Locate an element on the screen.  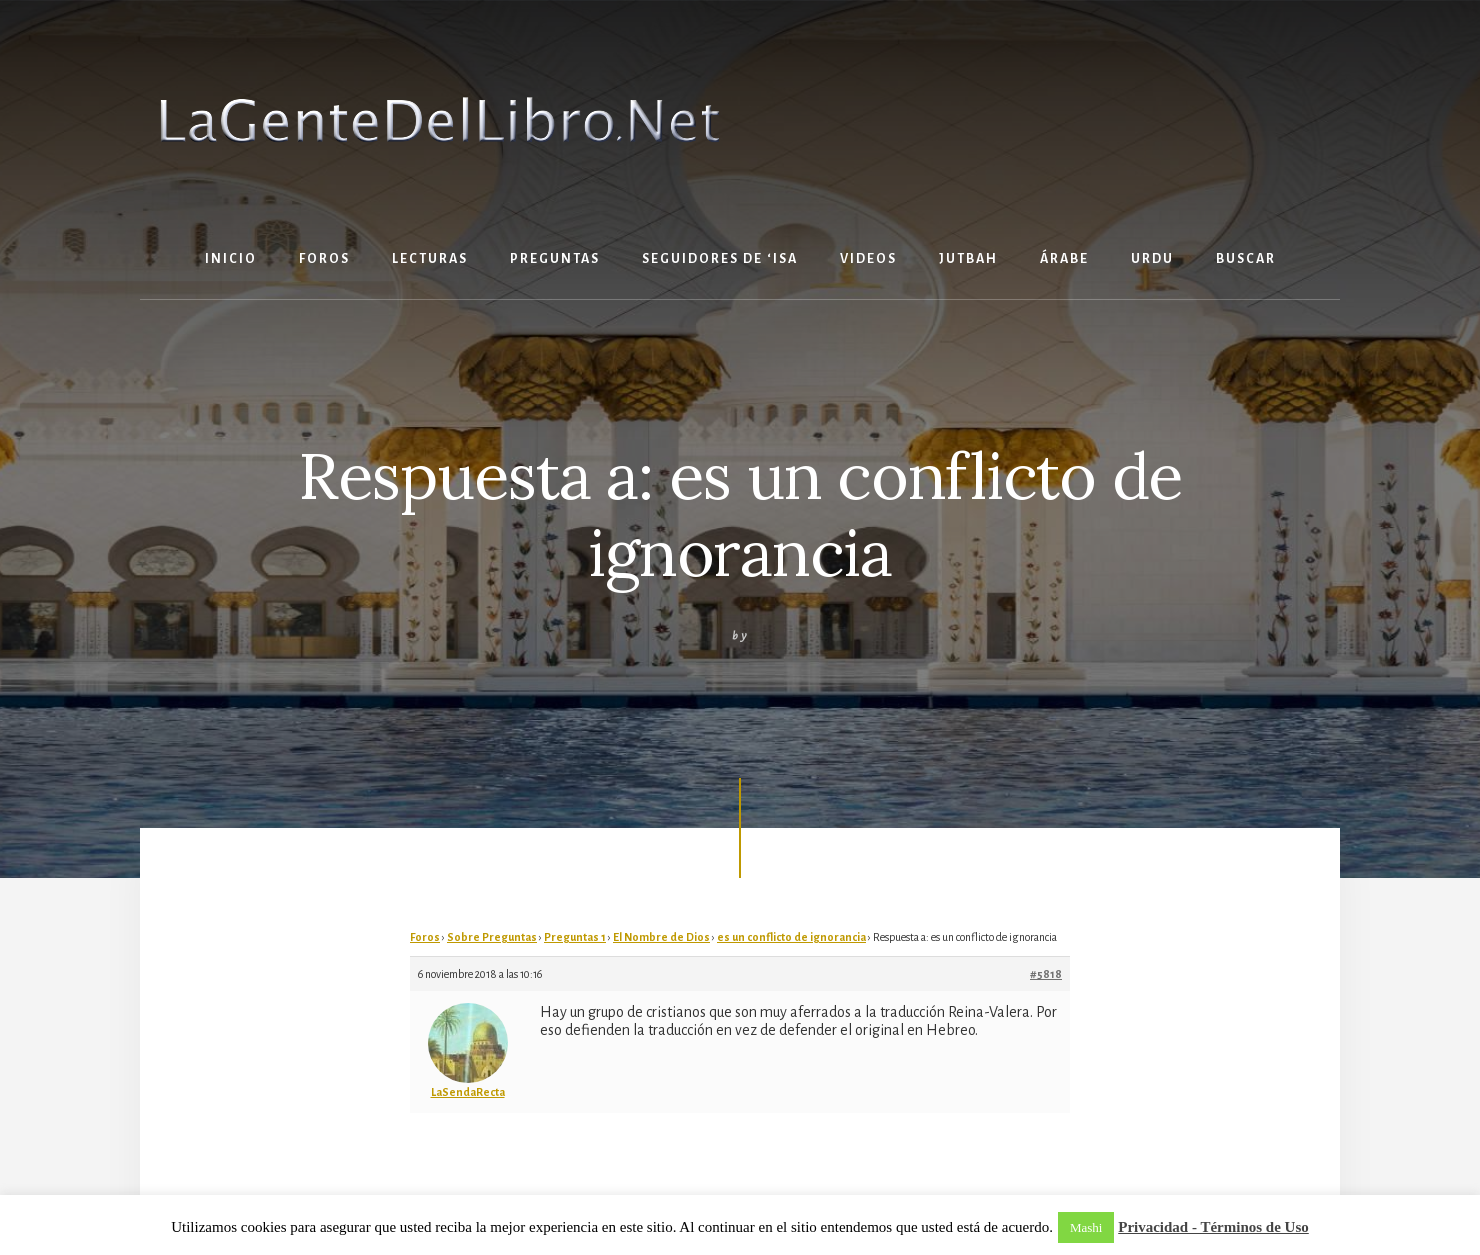
Privacidad - Términos de Uso is located at coordinates (1213, 1227).